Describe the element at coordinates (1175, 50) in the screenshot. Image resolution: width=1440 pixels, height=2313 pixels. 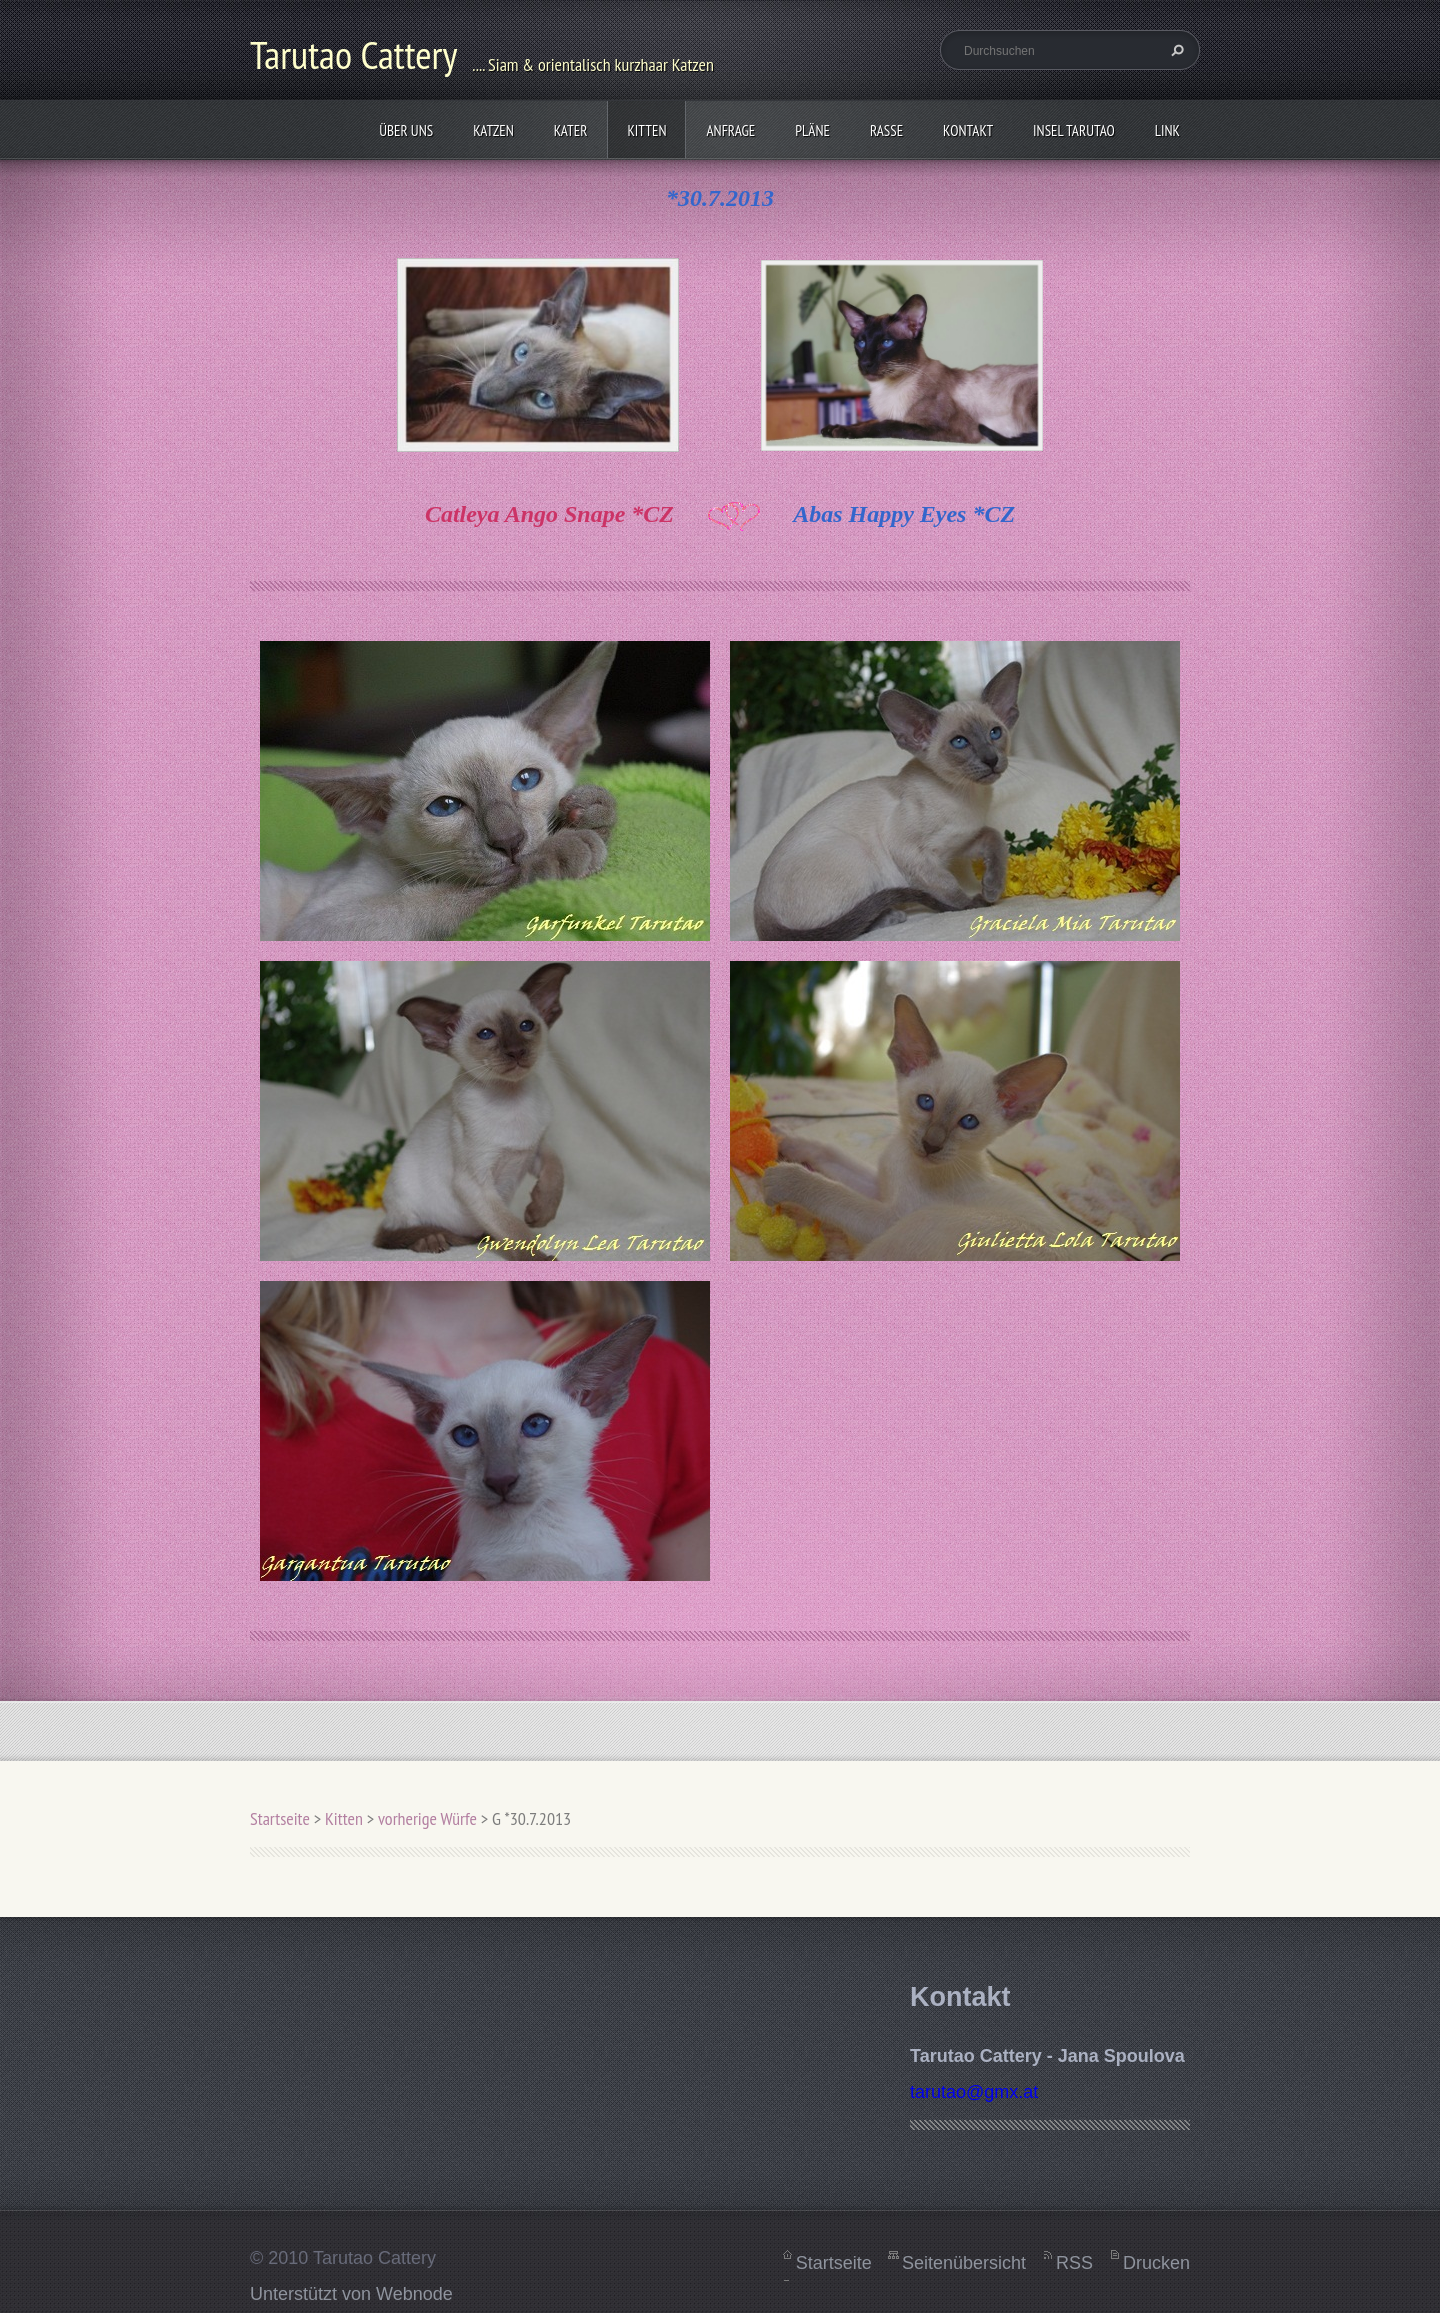
I see `Suchen` at that location.